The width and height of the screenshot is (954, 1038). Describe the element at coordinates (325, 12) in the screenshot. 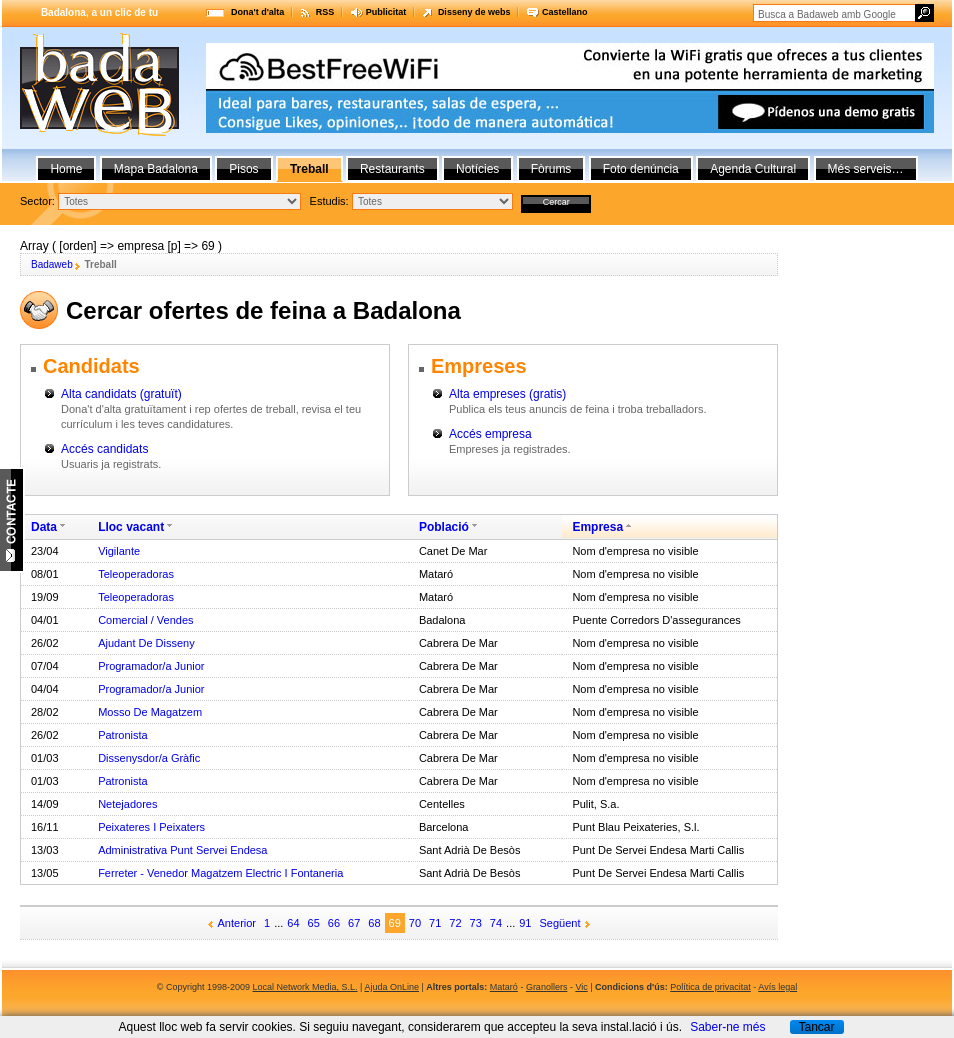

I see `RSS` at that location.